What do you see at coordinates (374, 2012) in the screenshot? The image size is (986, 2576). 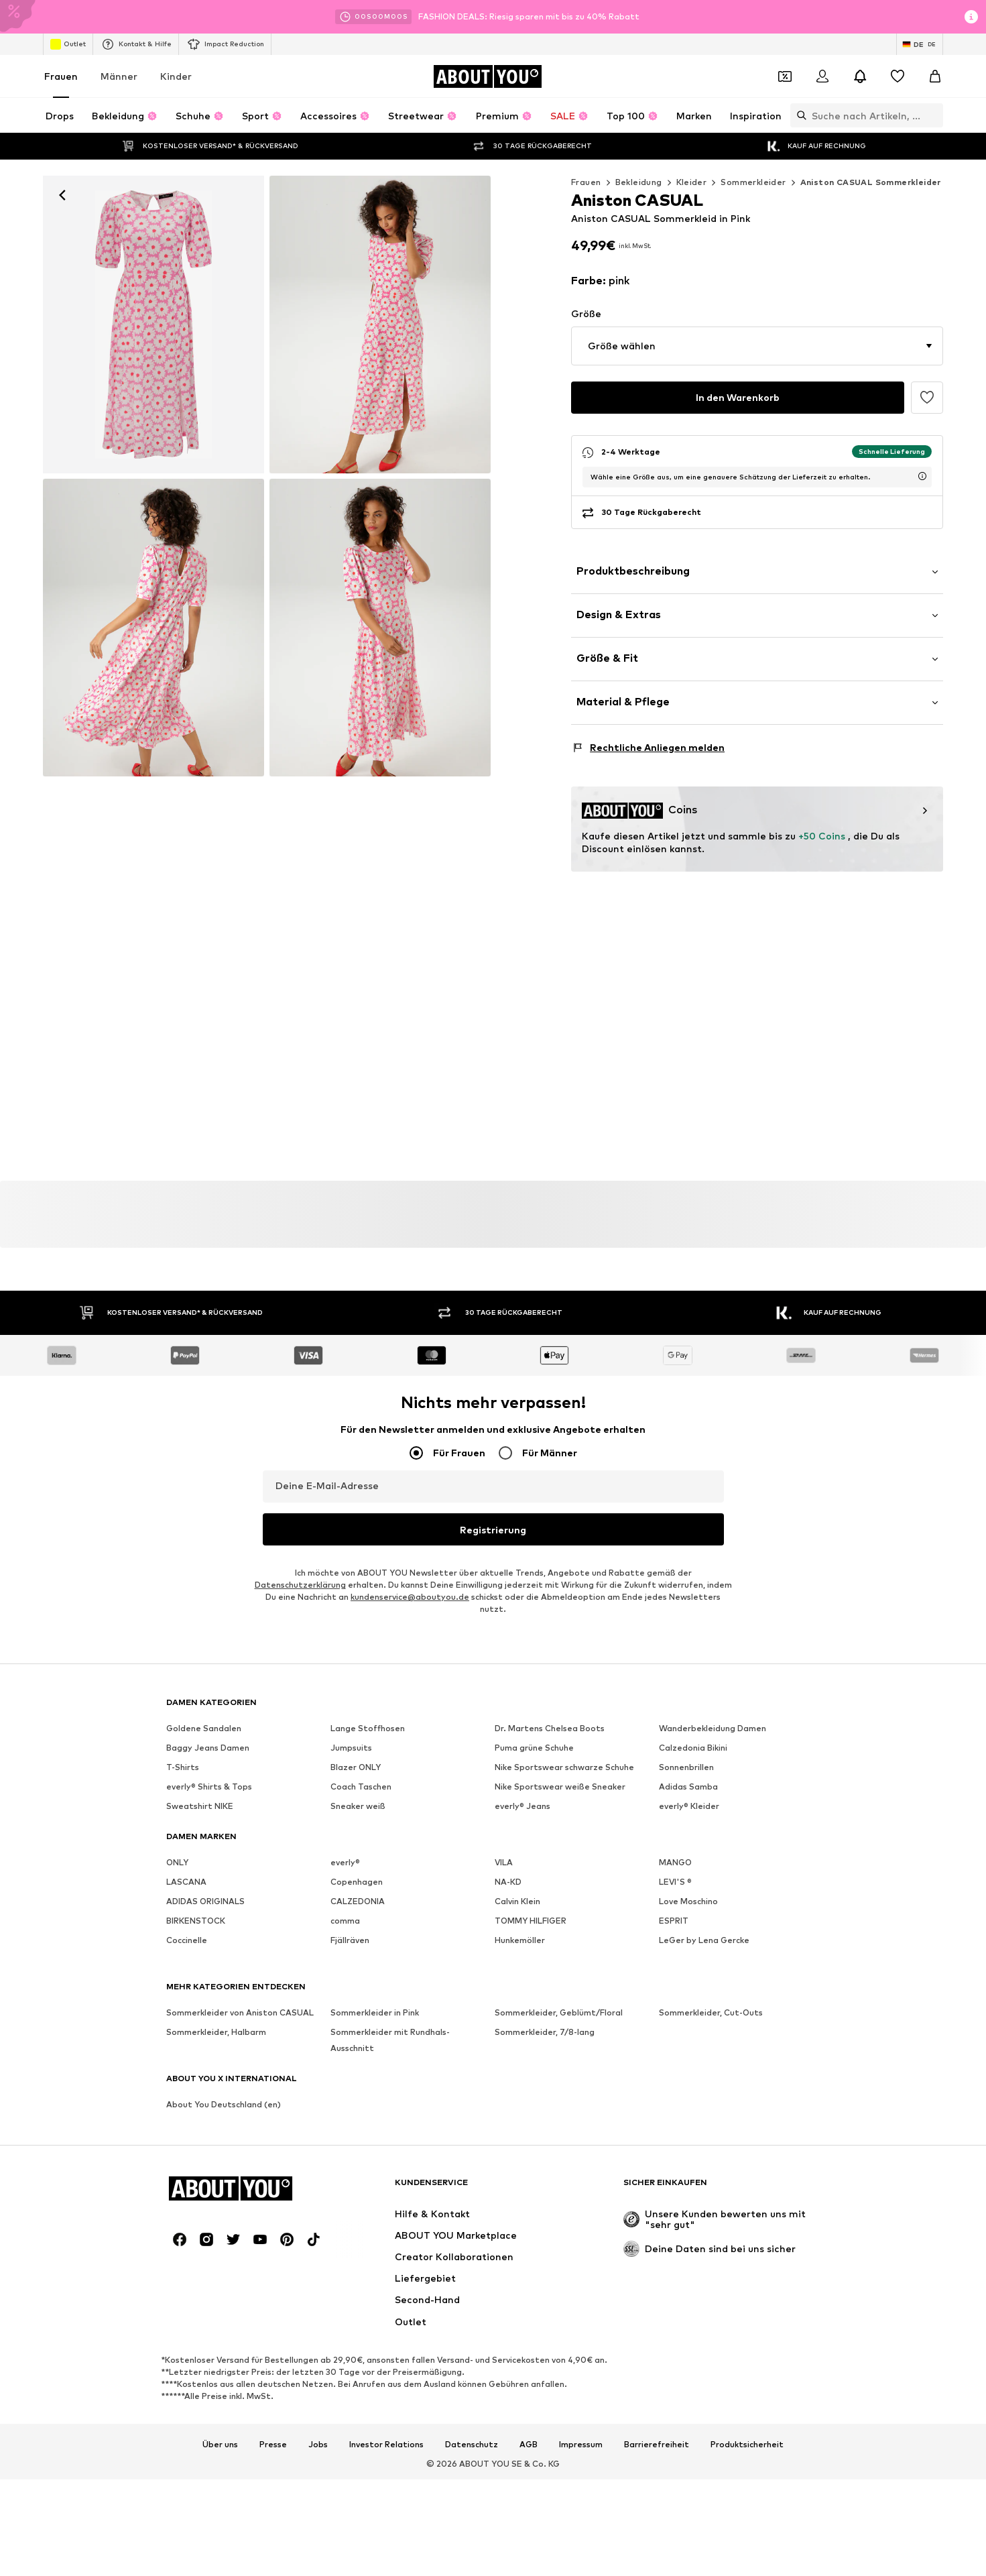 I see `Sommerkleider in Pink` at bounding box center [374, 2012].